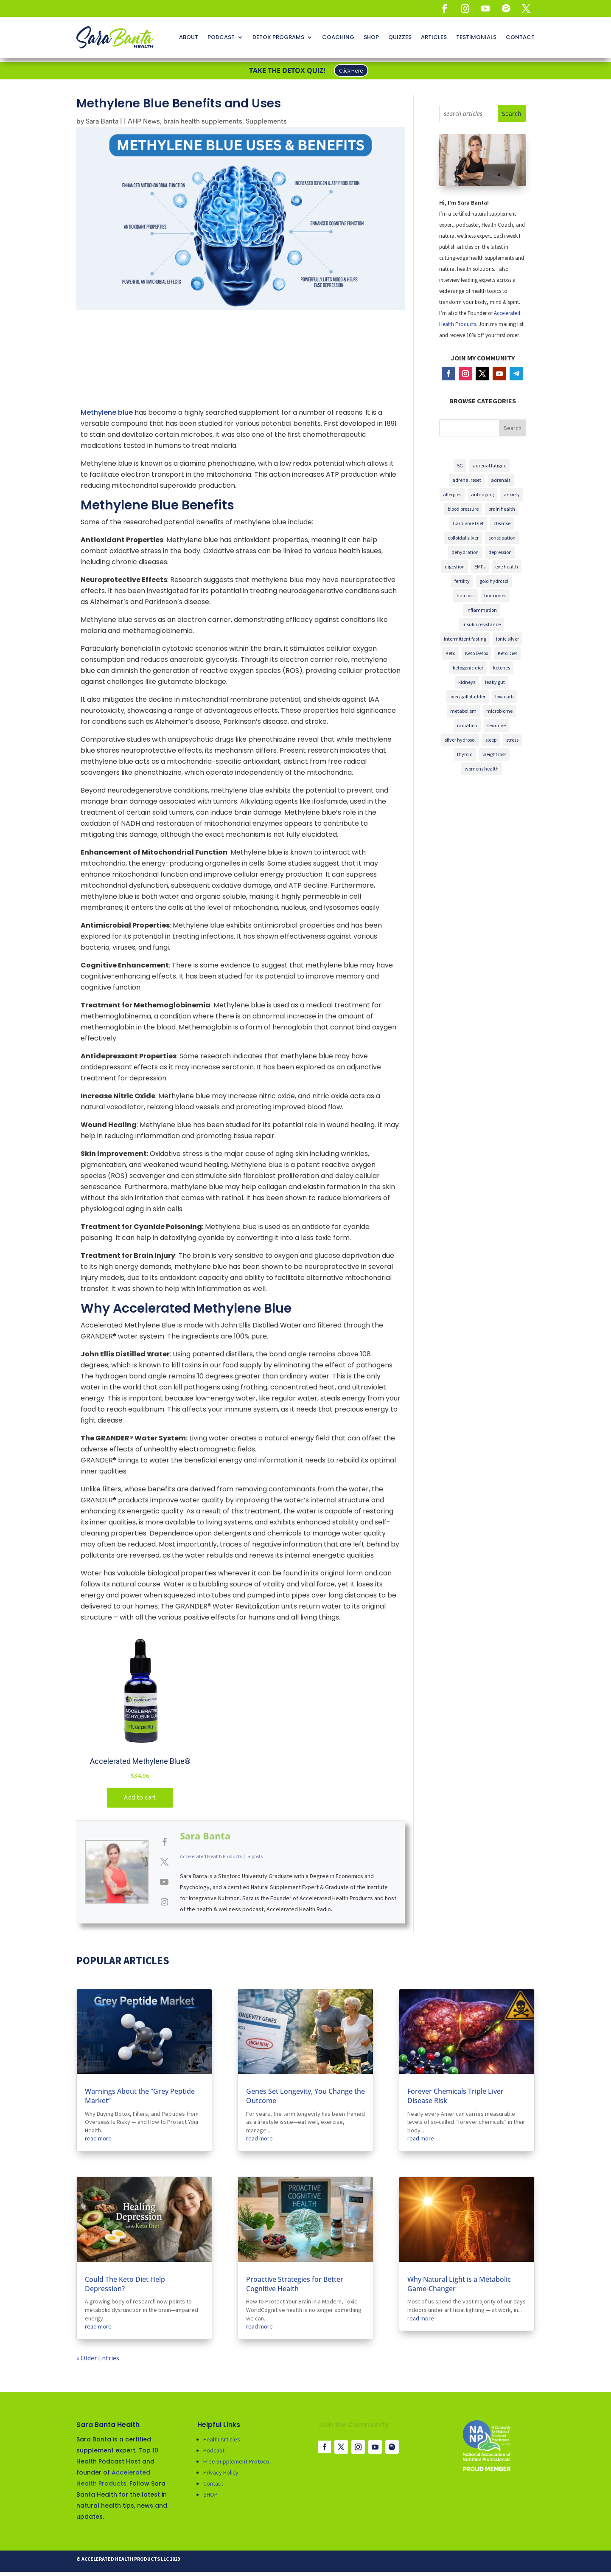  What do you see at coordinates (490, 740) in the screenshot?
I see `sleep [5G (3 items)]` at bounding box center [490, 740].